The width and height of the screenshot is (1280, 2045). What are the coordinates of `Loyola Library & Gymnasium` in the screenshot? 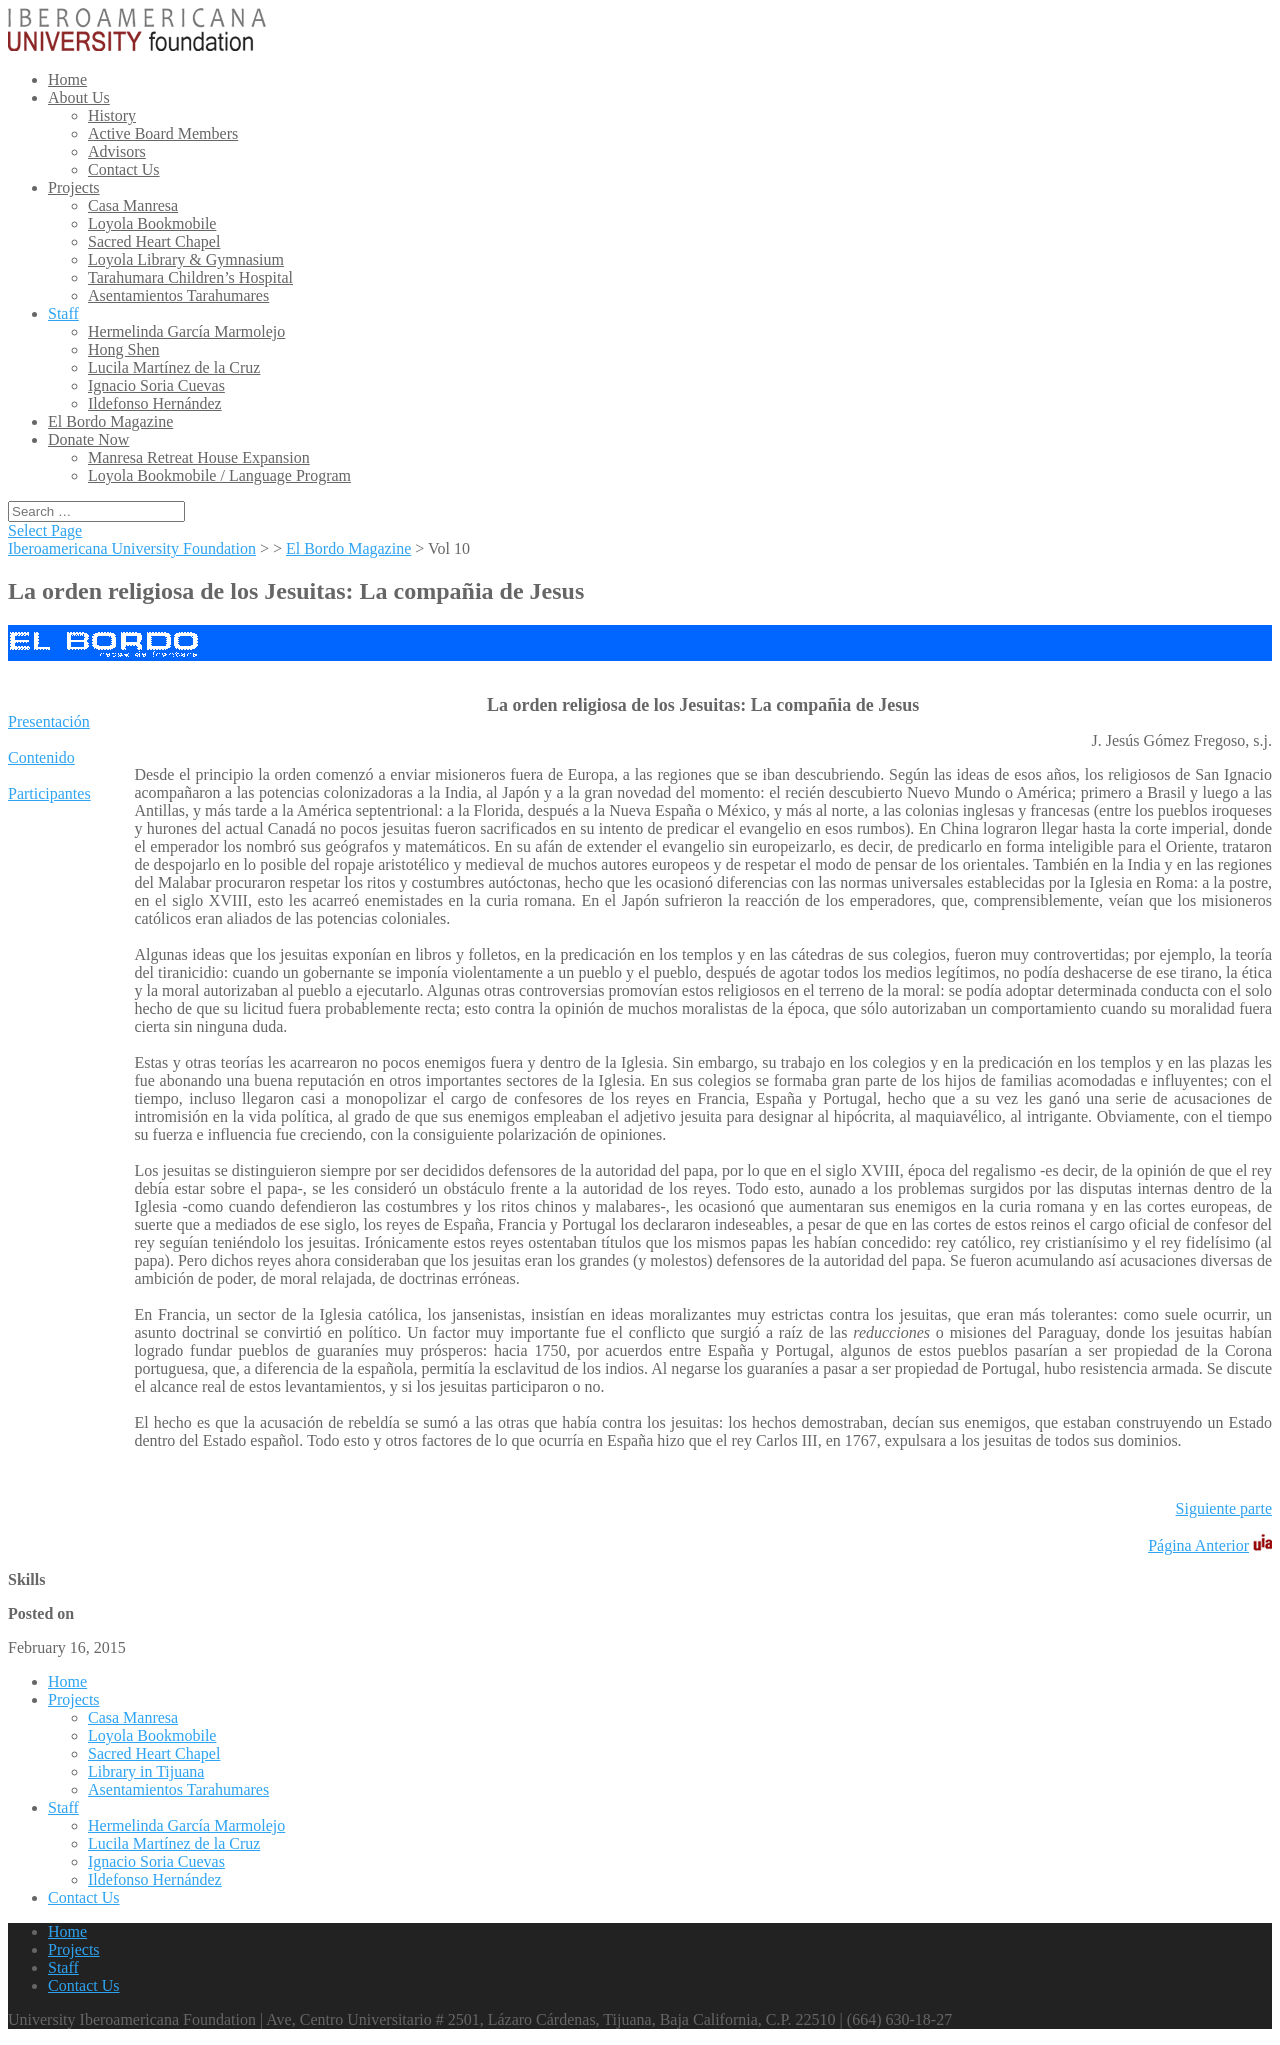 It's located at (186, 259).